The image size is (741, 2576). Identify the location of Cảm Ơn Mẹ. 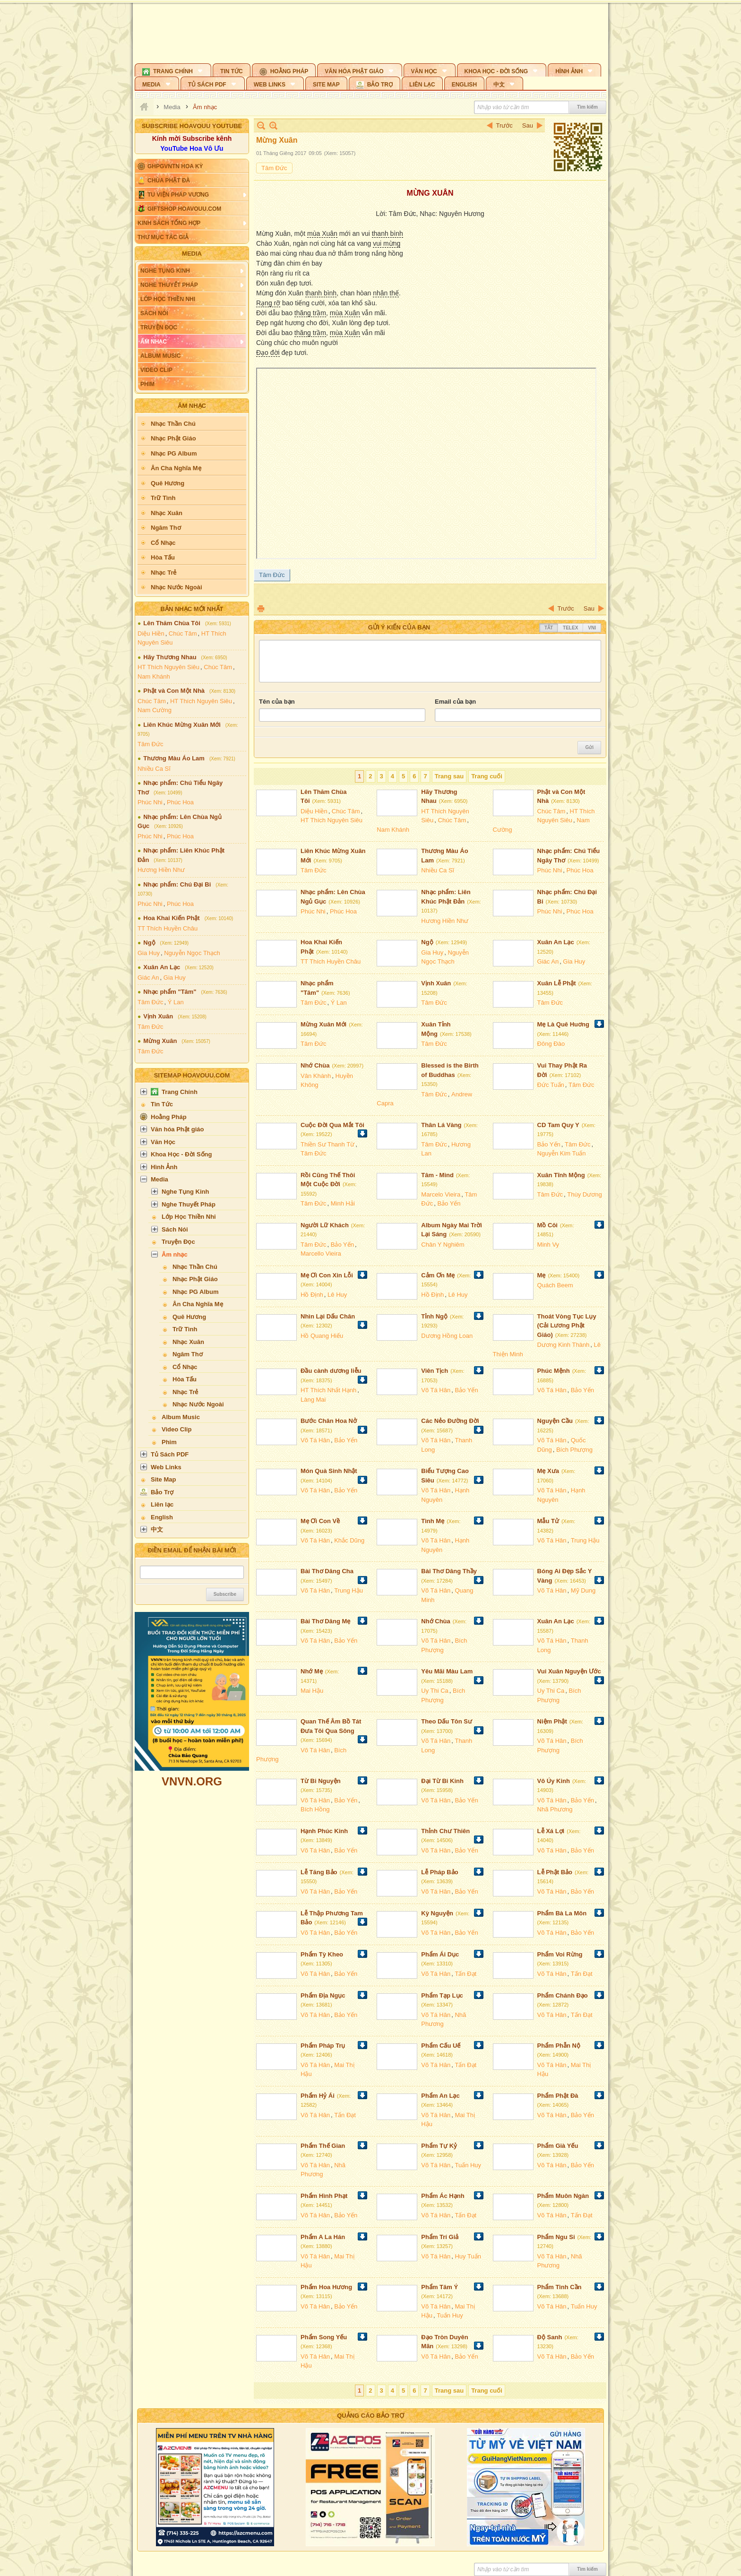
(438, 1275).